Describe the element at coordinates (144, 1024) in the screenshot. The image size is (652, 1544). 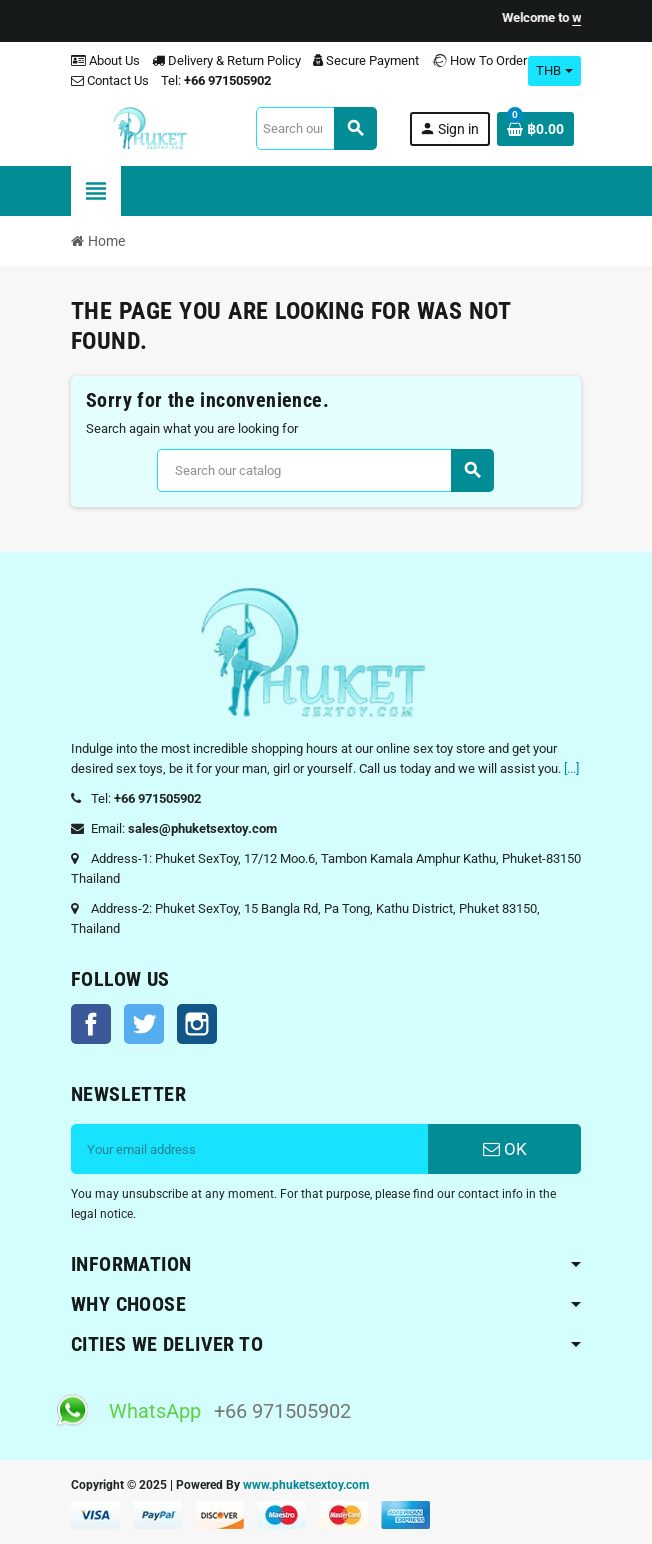
I see `Twitter` at that location.